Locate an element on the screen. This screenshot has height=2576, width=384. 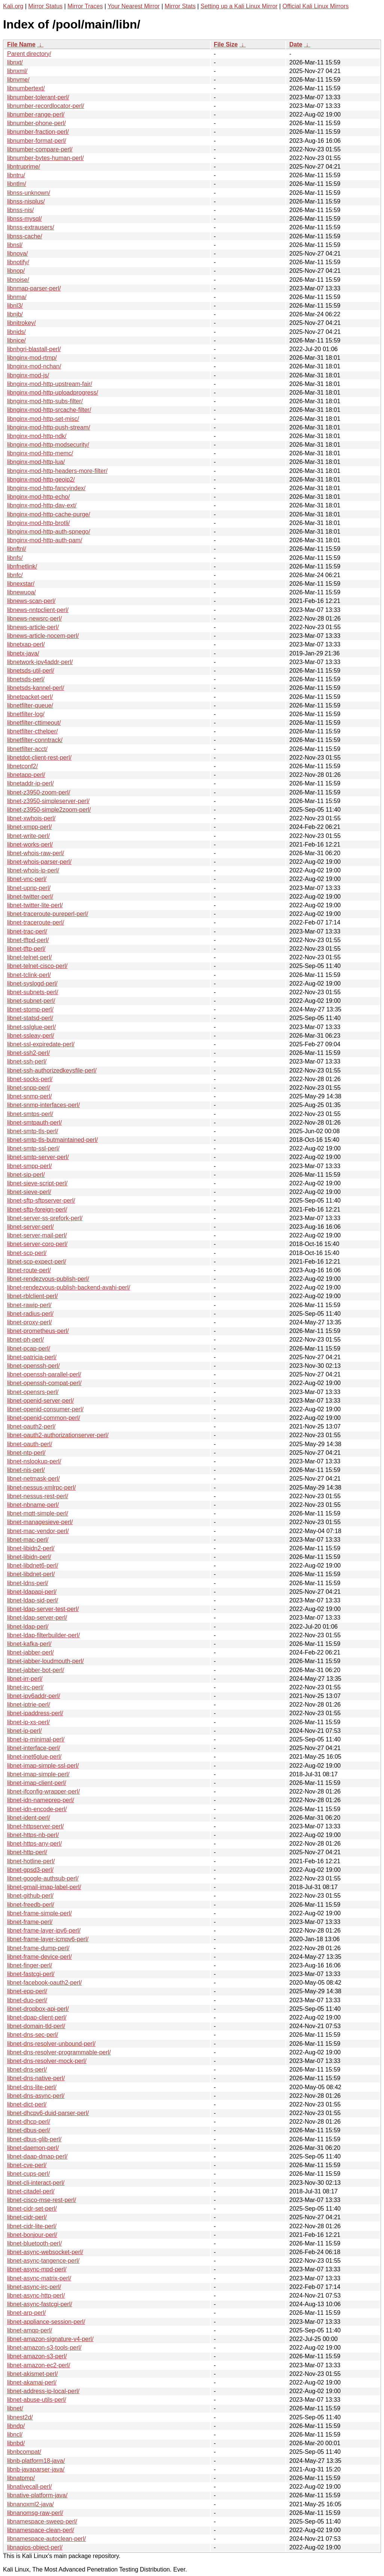
libnet-frame-simple-perl/ is located at coordinates (39, 1913).